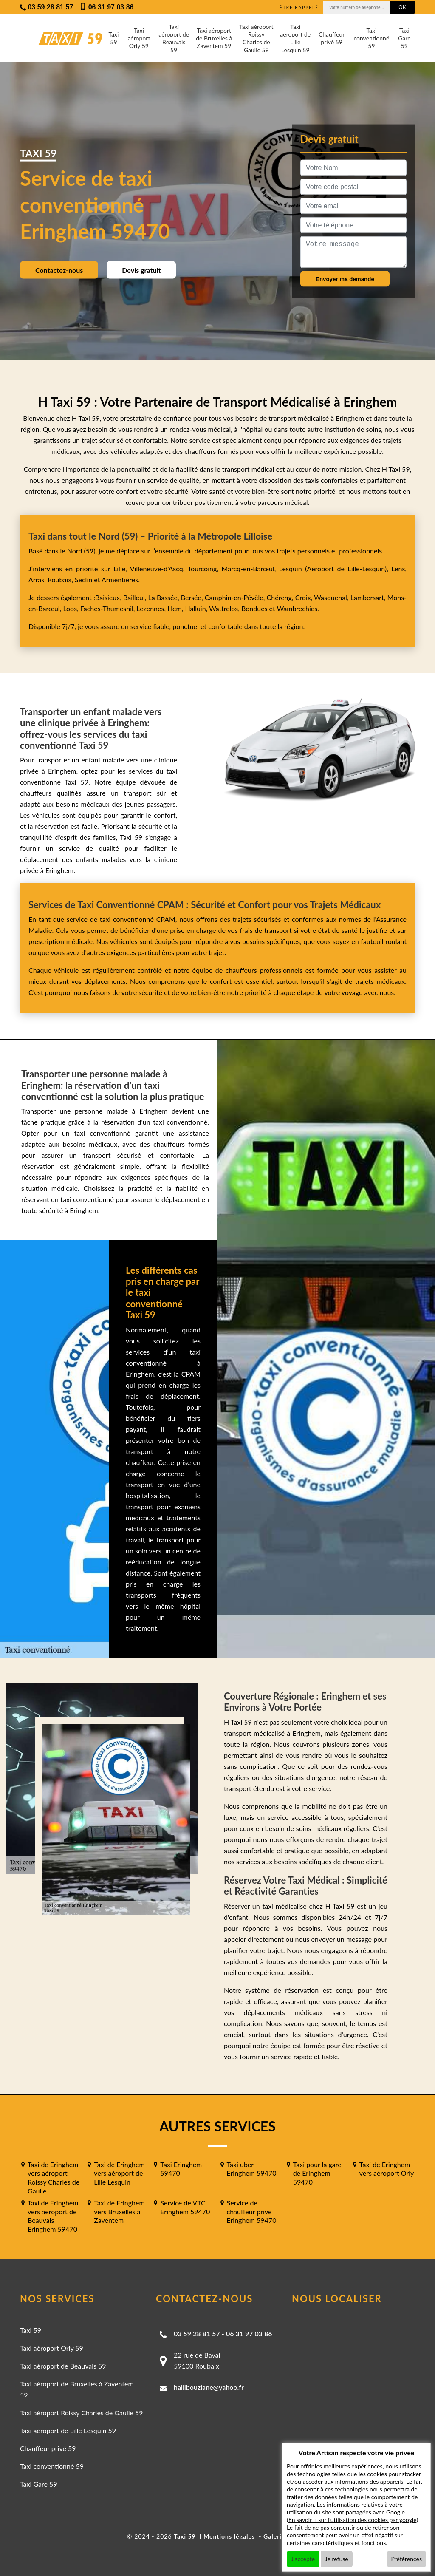  What do you see at coordinates (317, 2173) in the screenshot?
I see `Taxi pour la gare de Eringhem 59470` at bounding box center [317, 2173].